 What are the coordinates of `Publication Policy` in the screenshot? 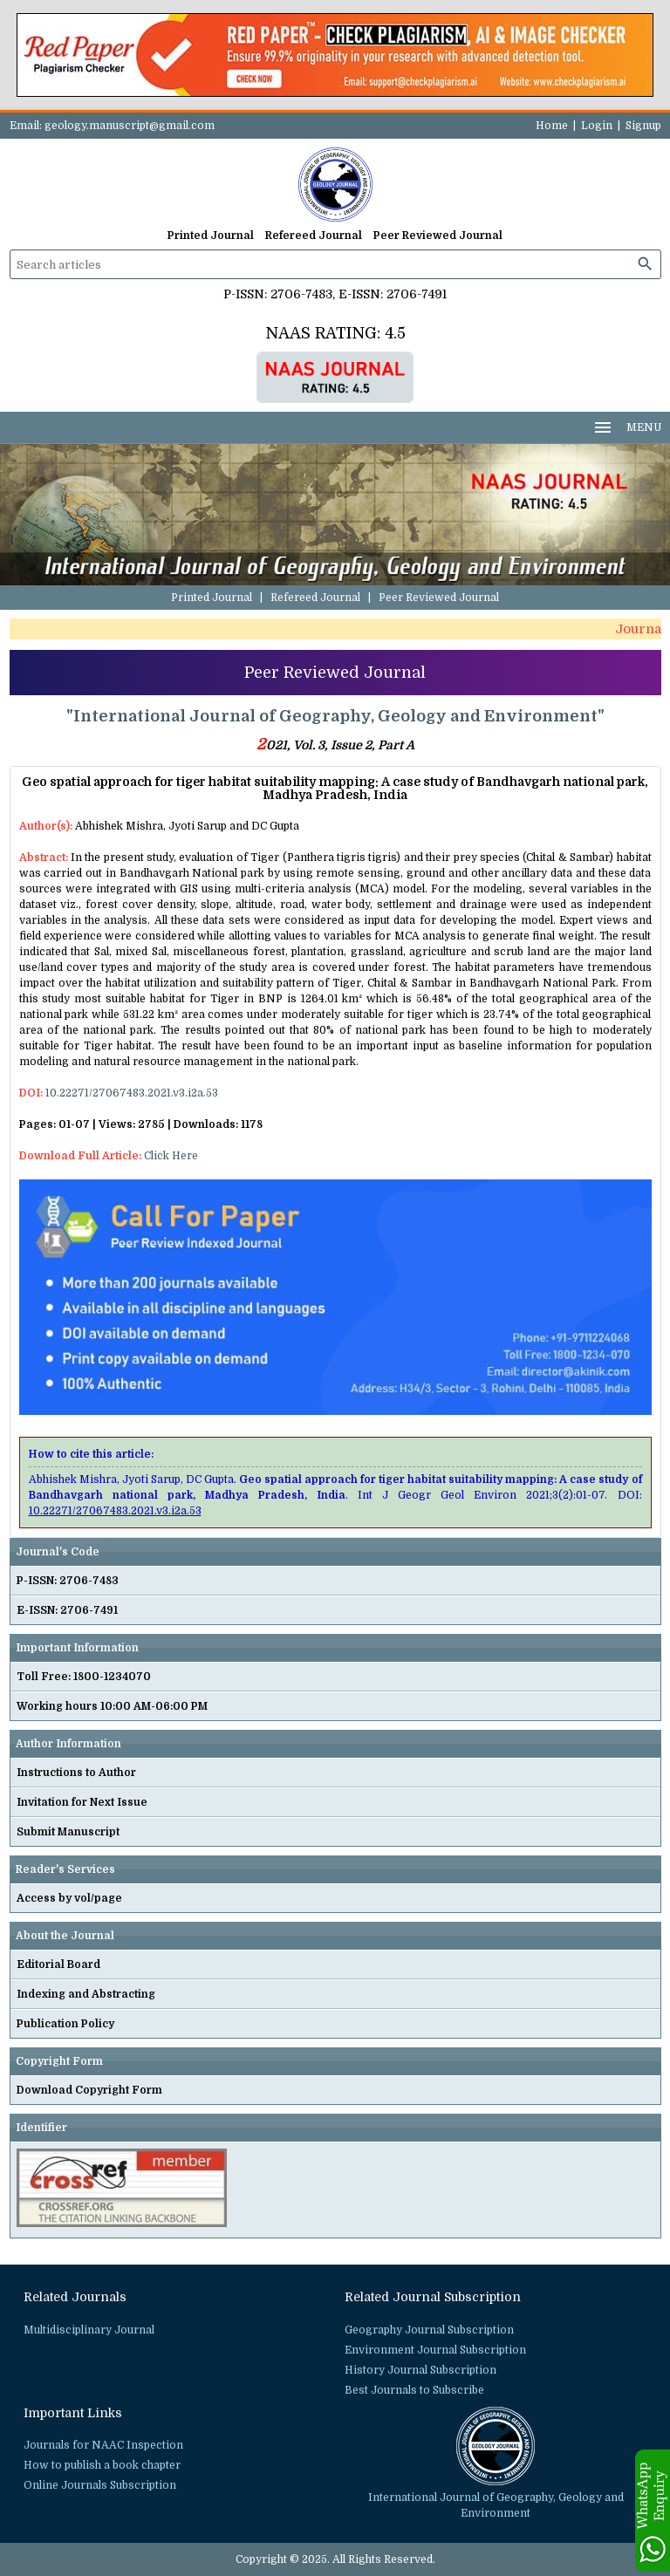 It's located at (65, 2024).